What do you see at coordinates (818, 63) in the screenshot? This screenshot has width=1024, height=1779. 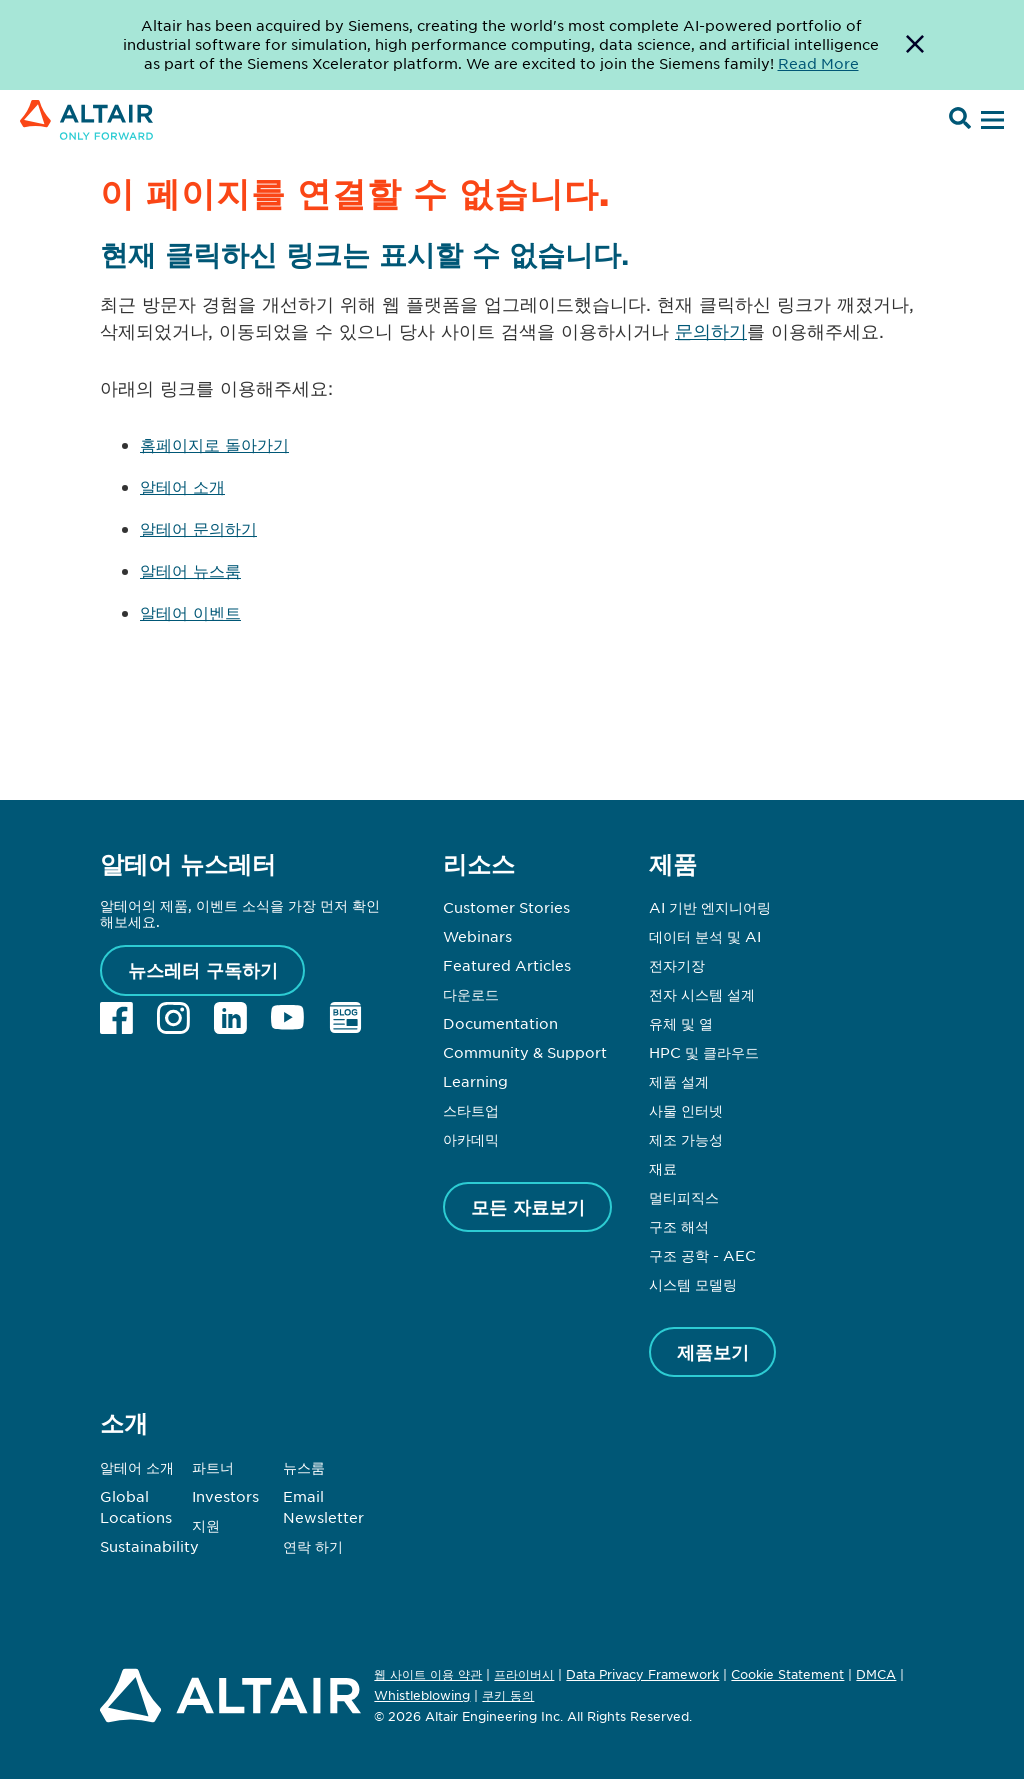 I see `Read More [Opens new tab]` at bounding box center [818, 63].